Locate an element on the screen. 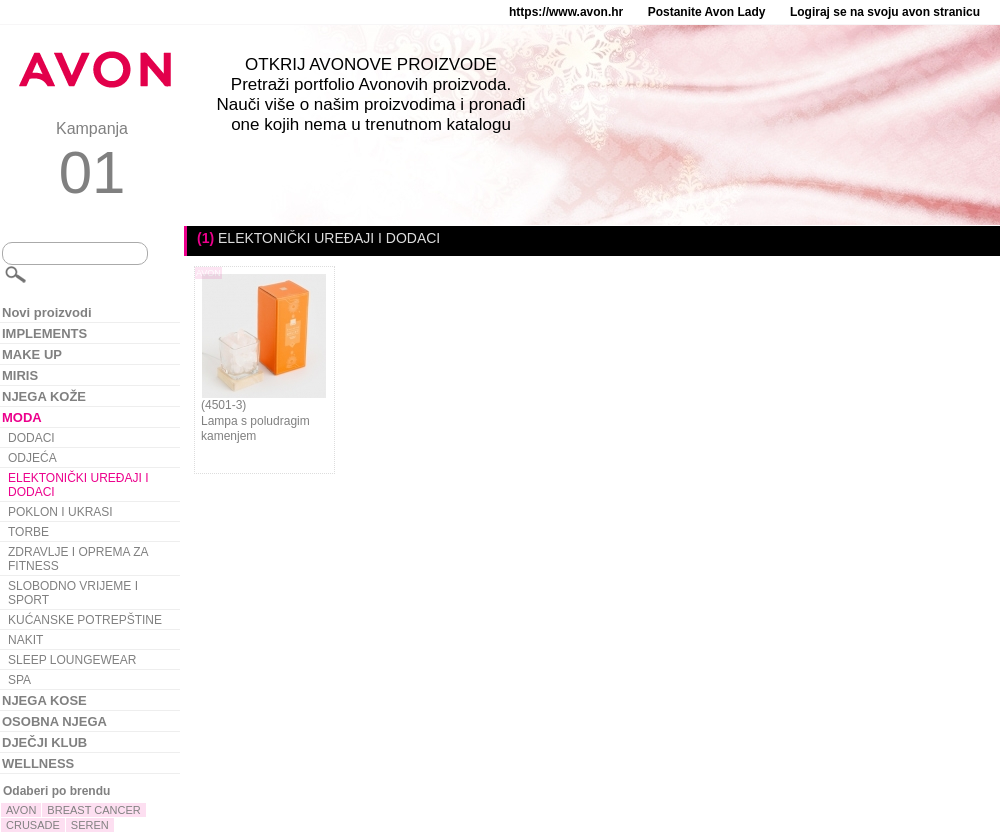  Logiraj se na svoju avon stranicu is located at coordinates (885, 12).